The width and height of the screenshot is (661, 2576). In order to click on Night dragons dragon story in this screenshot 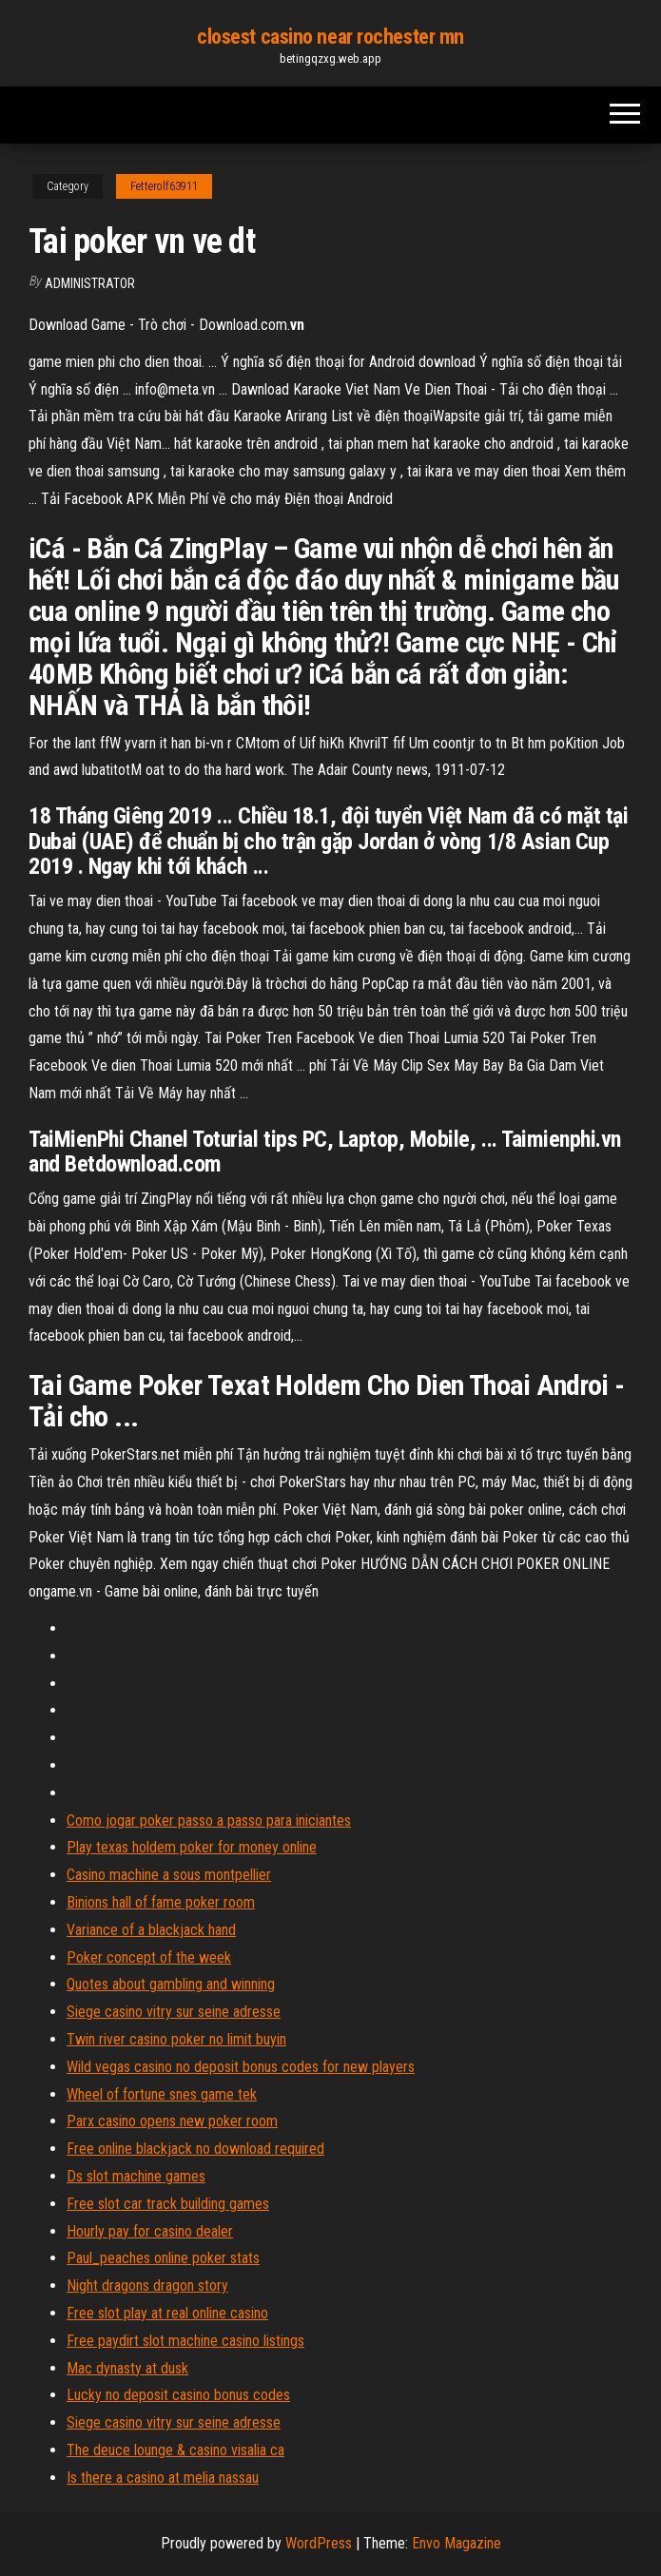, I will do `click(147, 2285)`.